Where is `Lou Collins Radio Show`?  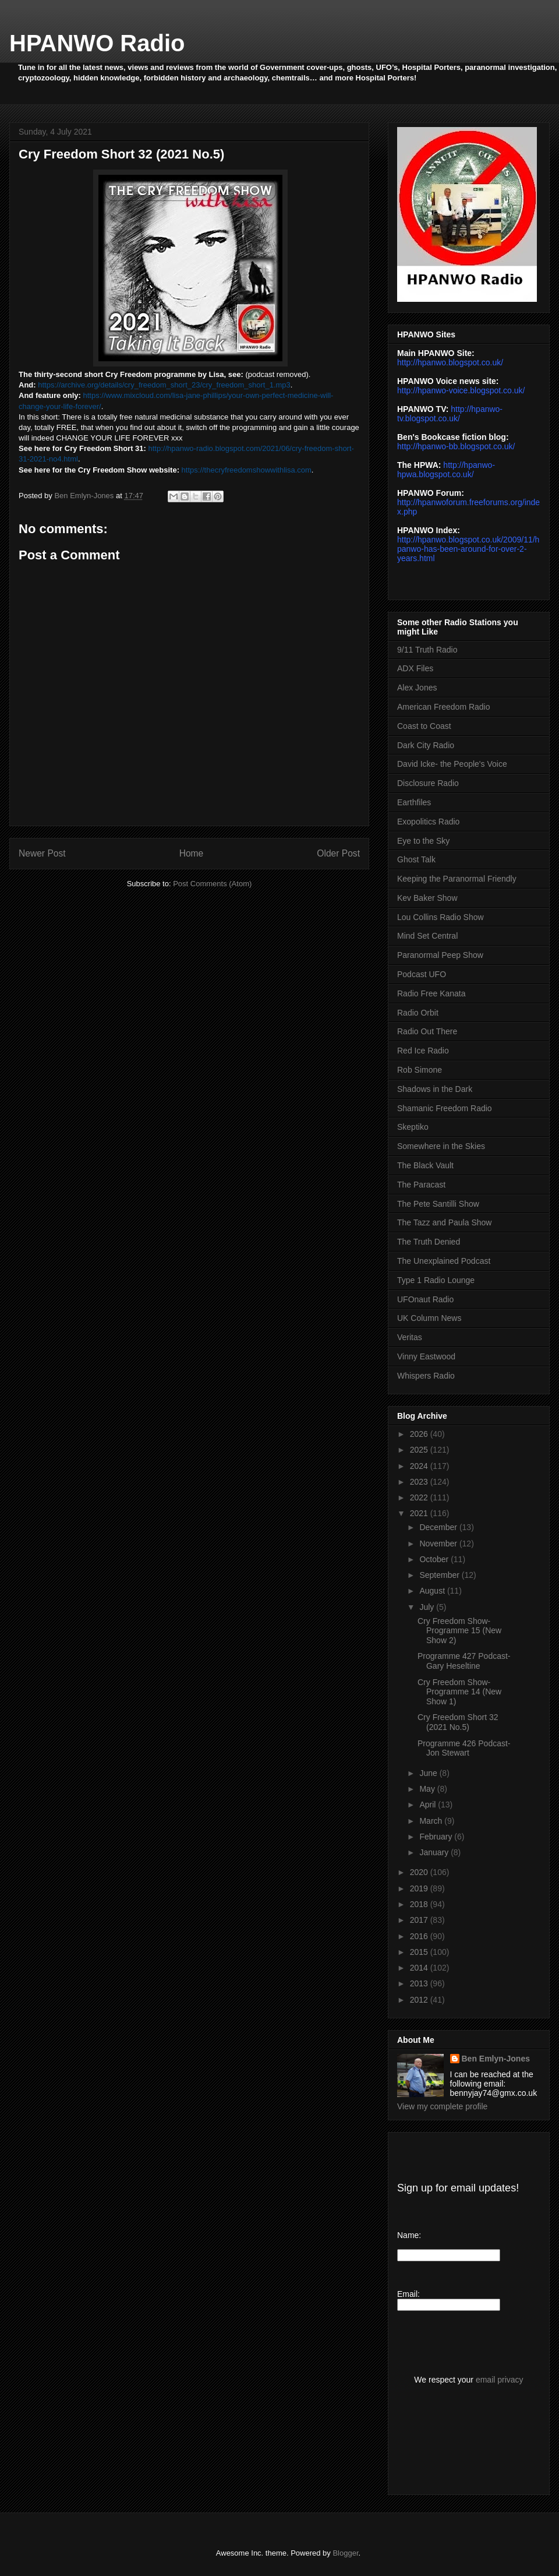 Lou Collins Radio Show is located at coordinates (440, 917).